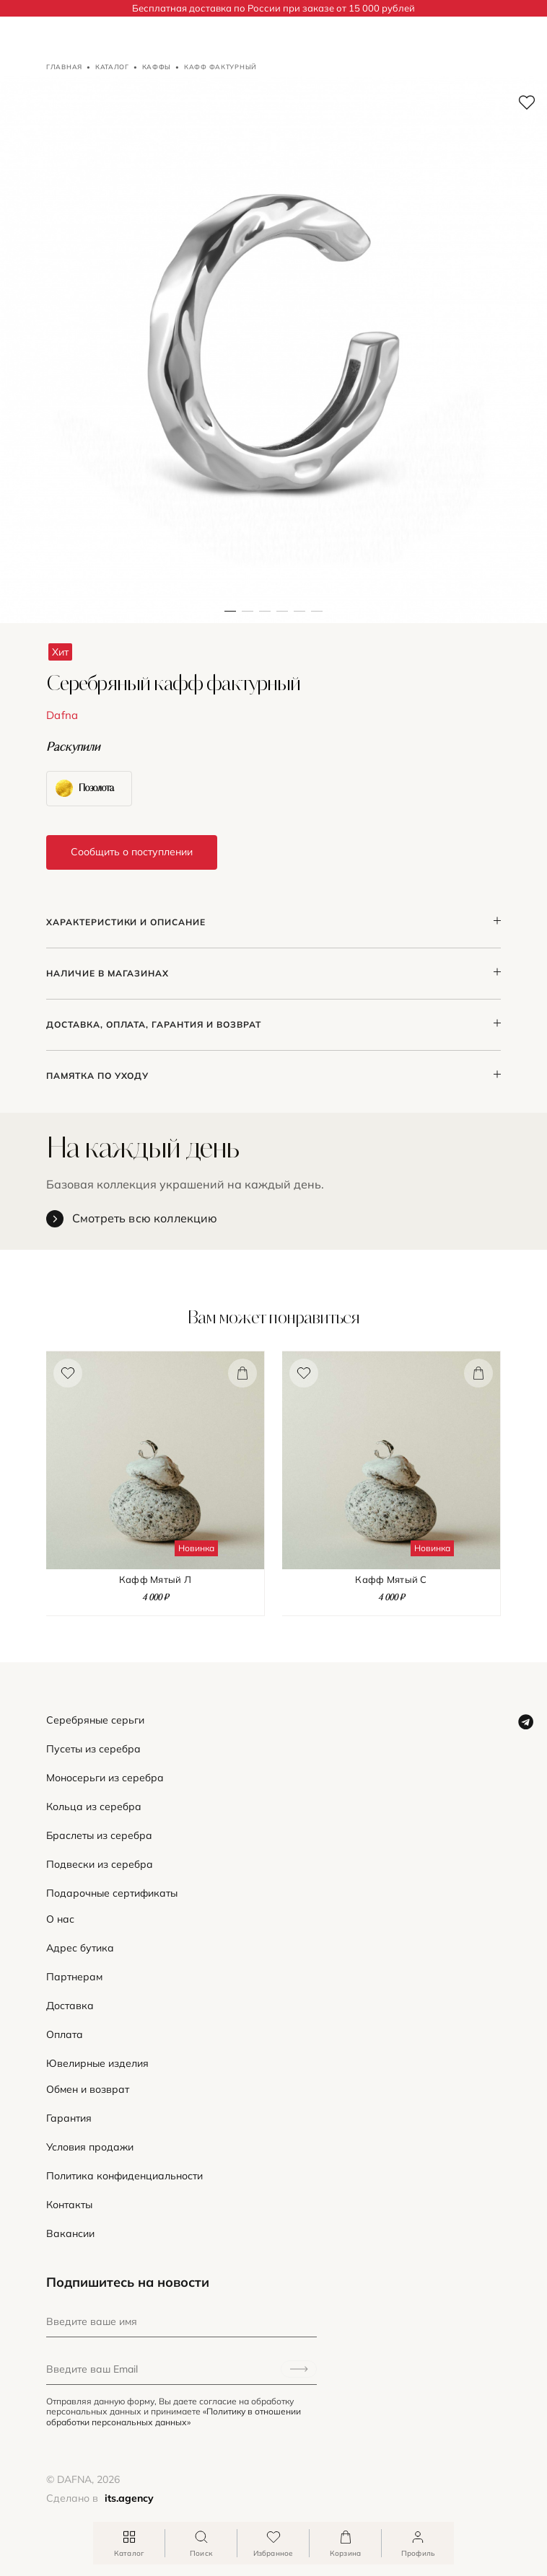 The width and height of the screenshot is (547, 2576). I want to click on Сообщить о поступлении, so click(132, 851).